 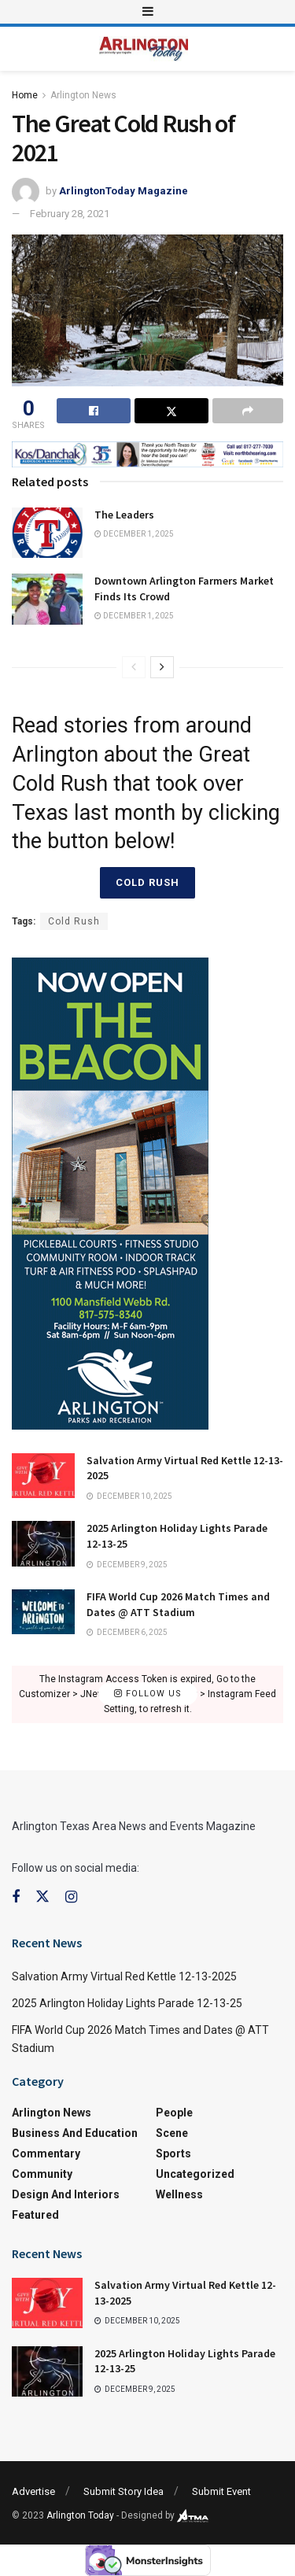 What do you see at coordinates (123, 2491) in the screenshot?
I see `Submit Story Idea` at bounding box center [123, 2491].